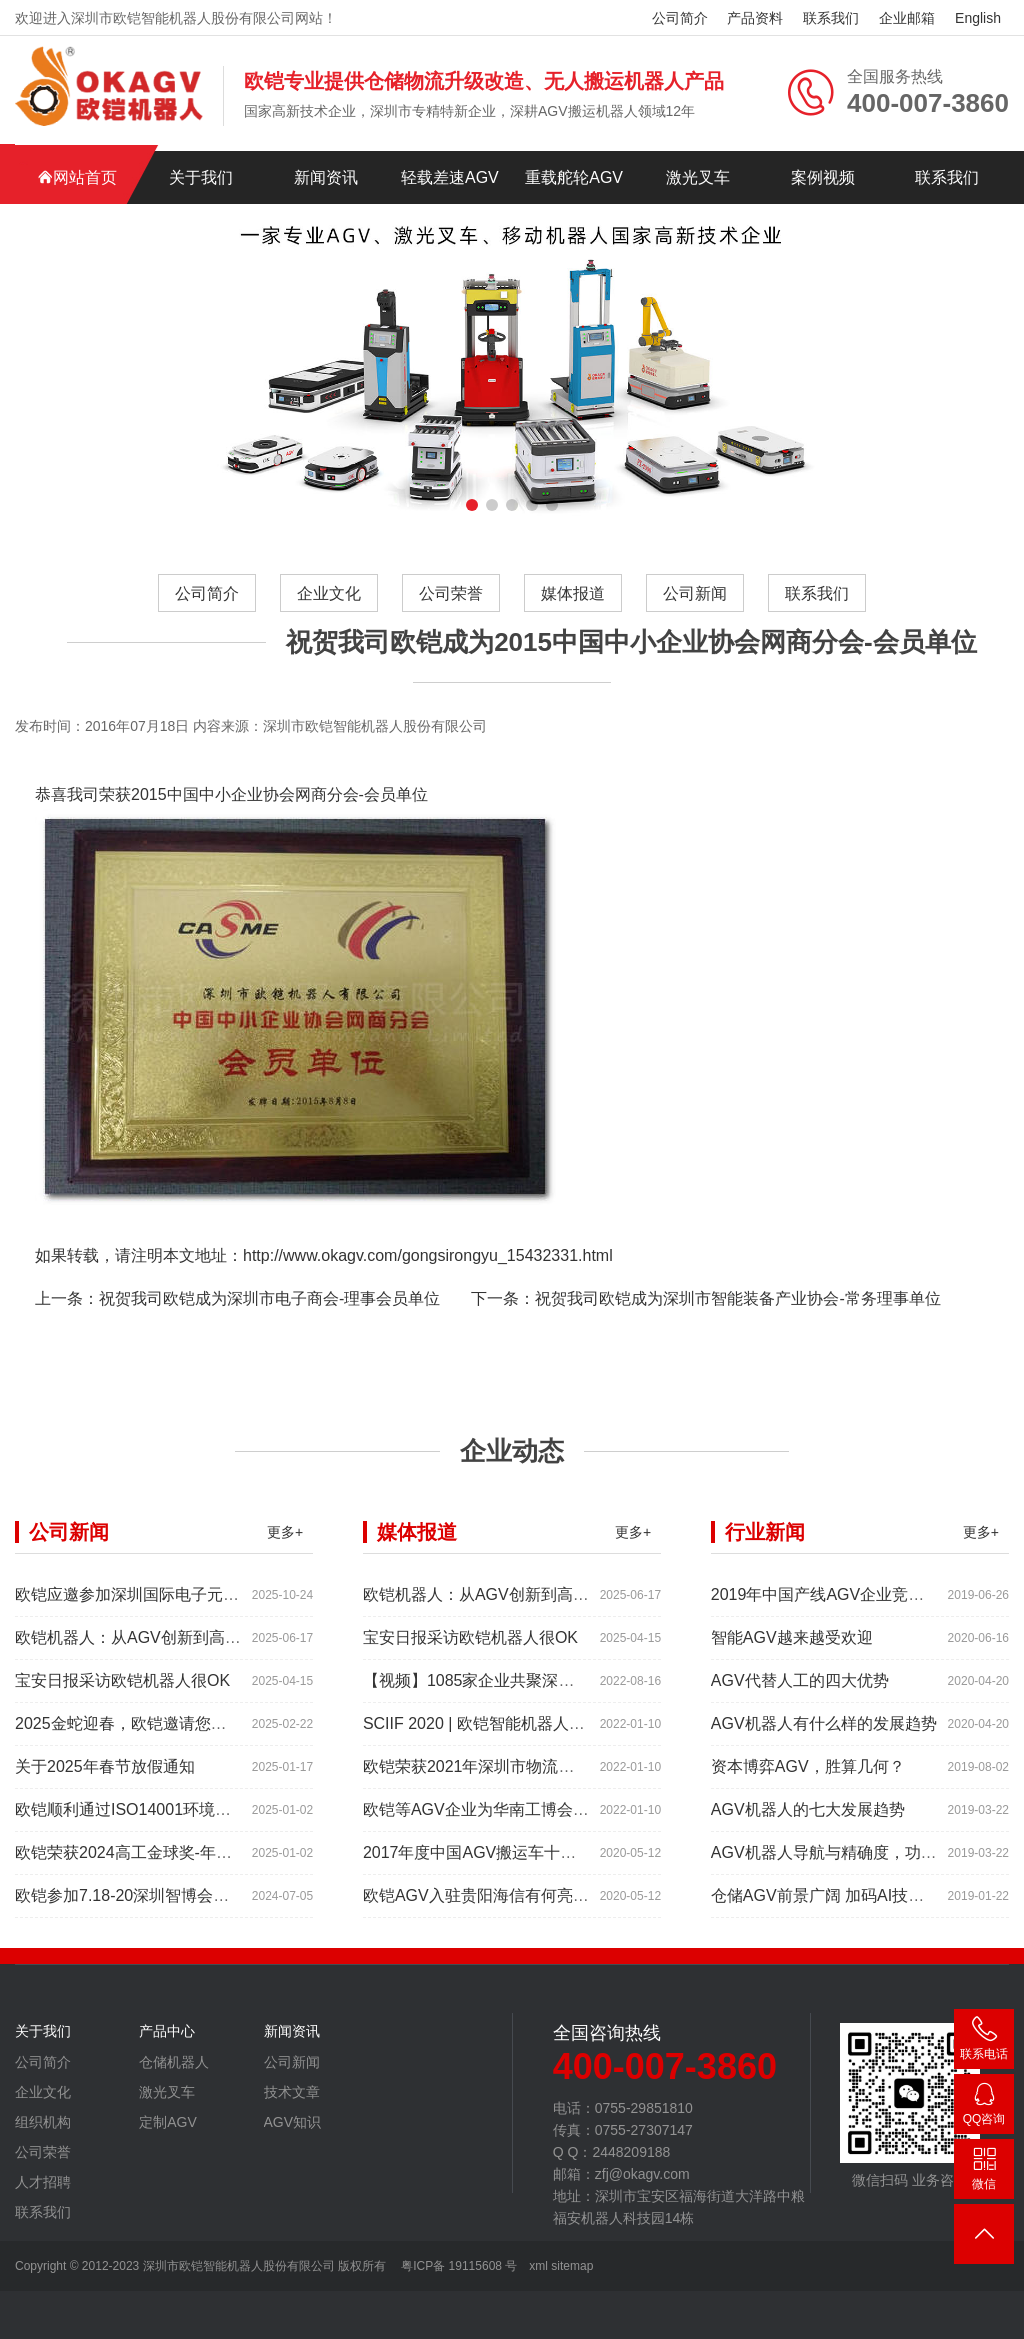  Describe the element at coordinates (574, 177) in the screenshot. I see `重载舵轮AGV` at that location.